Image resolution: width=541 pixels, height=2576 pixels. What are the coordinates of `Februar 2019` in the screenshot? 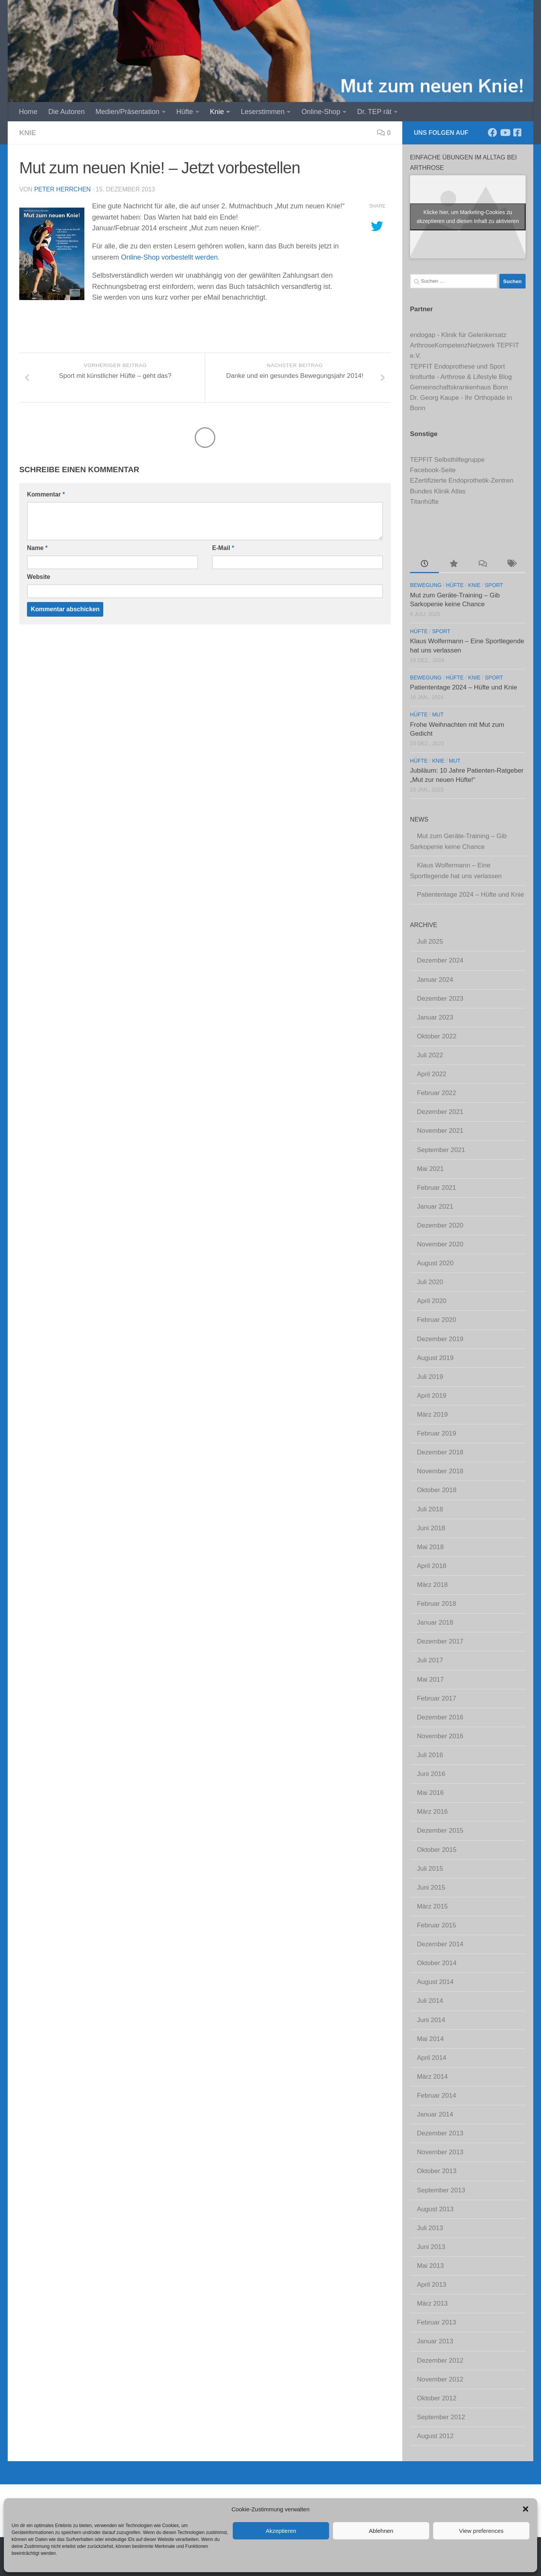 It's located at (436, 1433).